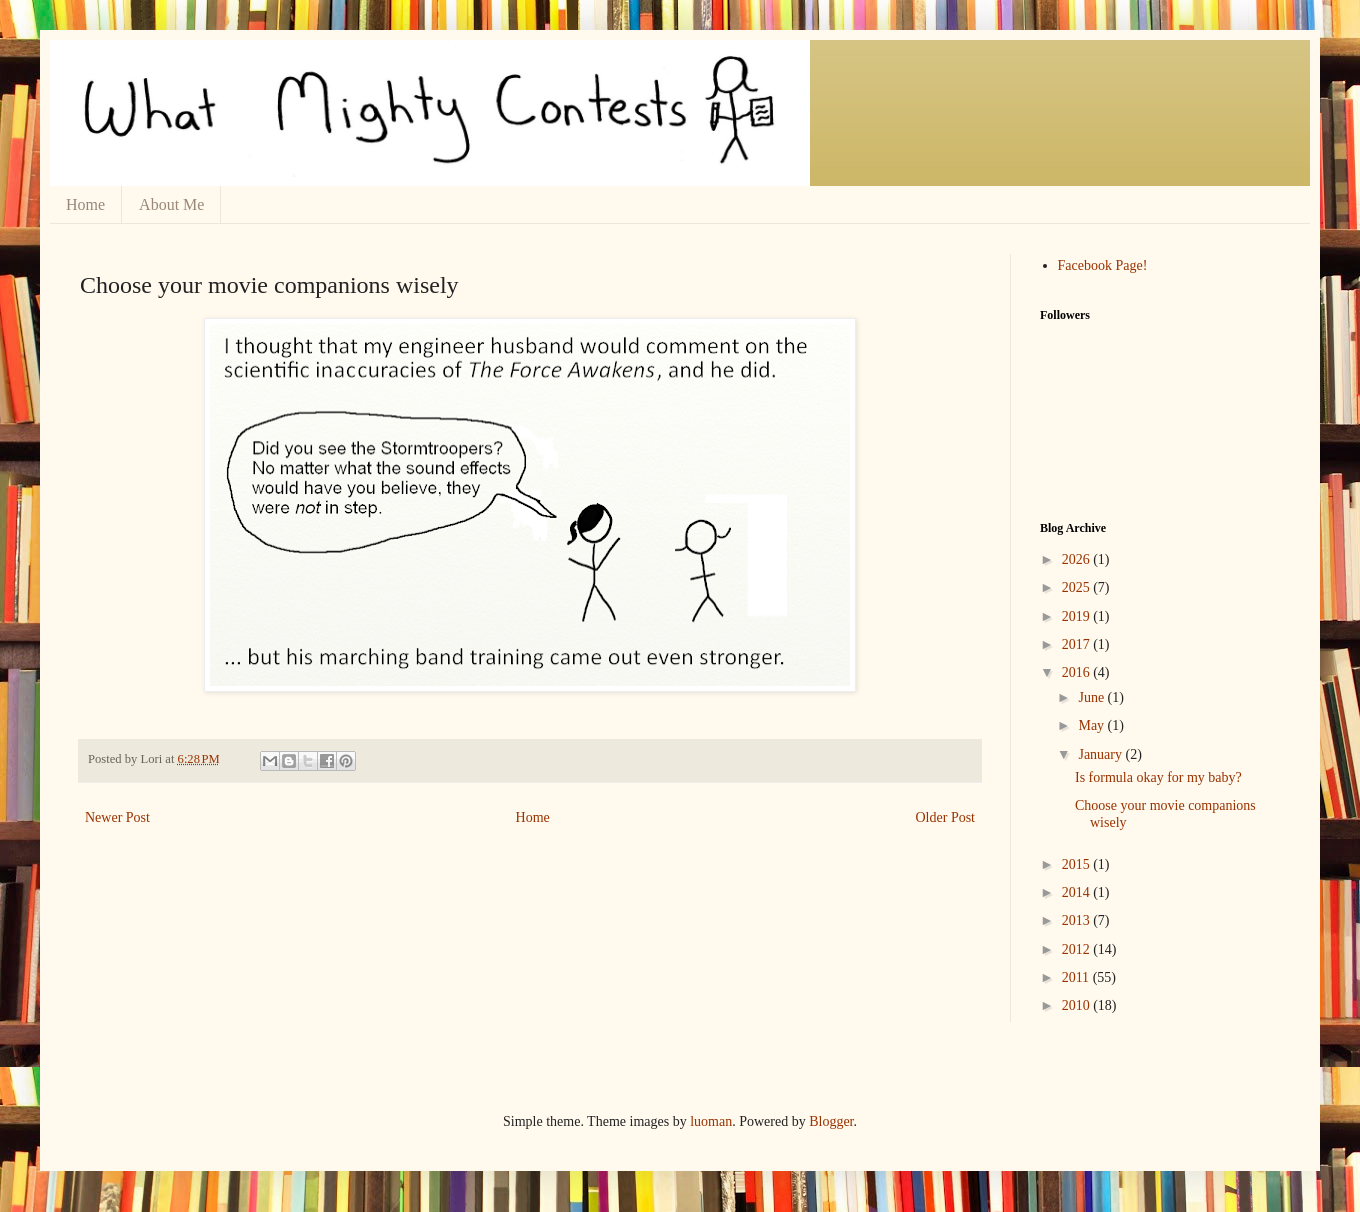 Image resolution: width=1360 pixels, height=1212 pixels. Describe the element at coordinates (831, 1121) in the screenshot. I see `Blogger` at that location.